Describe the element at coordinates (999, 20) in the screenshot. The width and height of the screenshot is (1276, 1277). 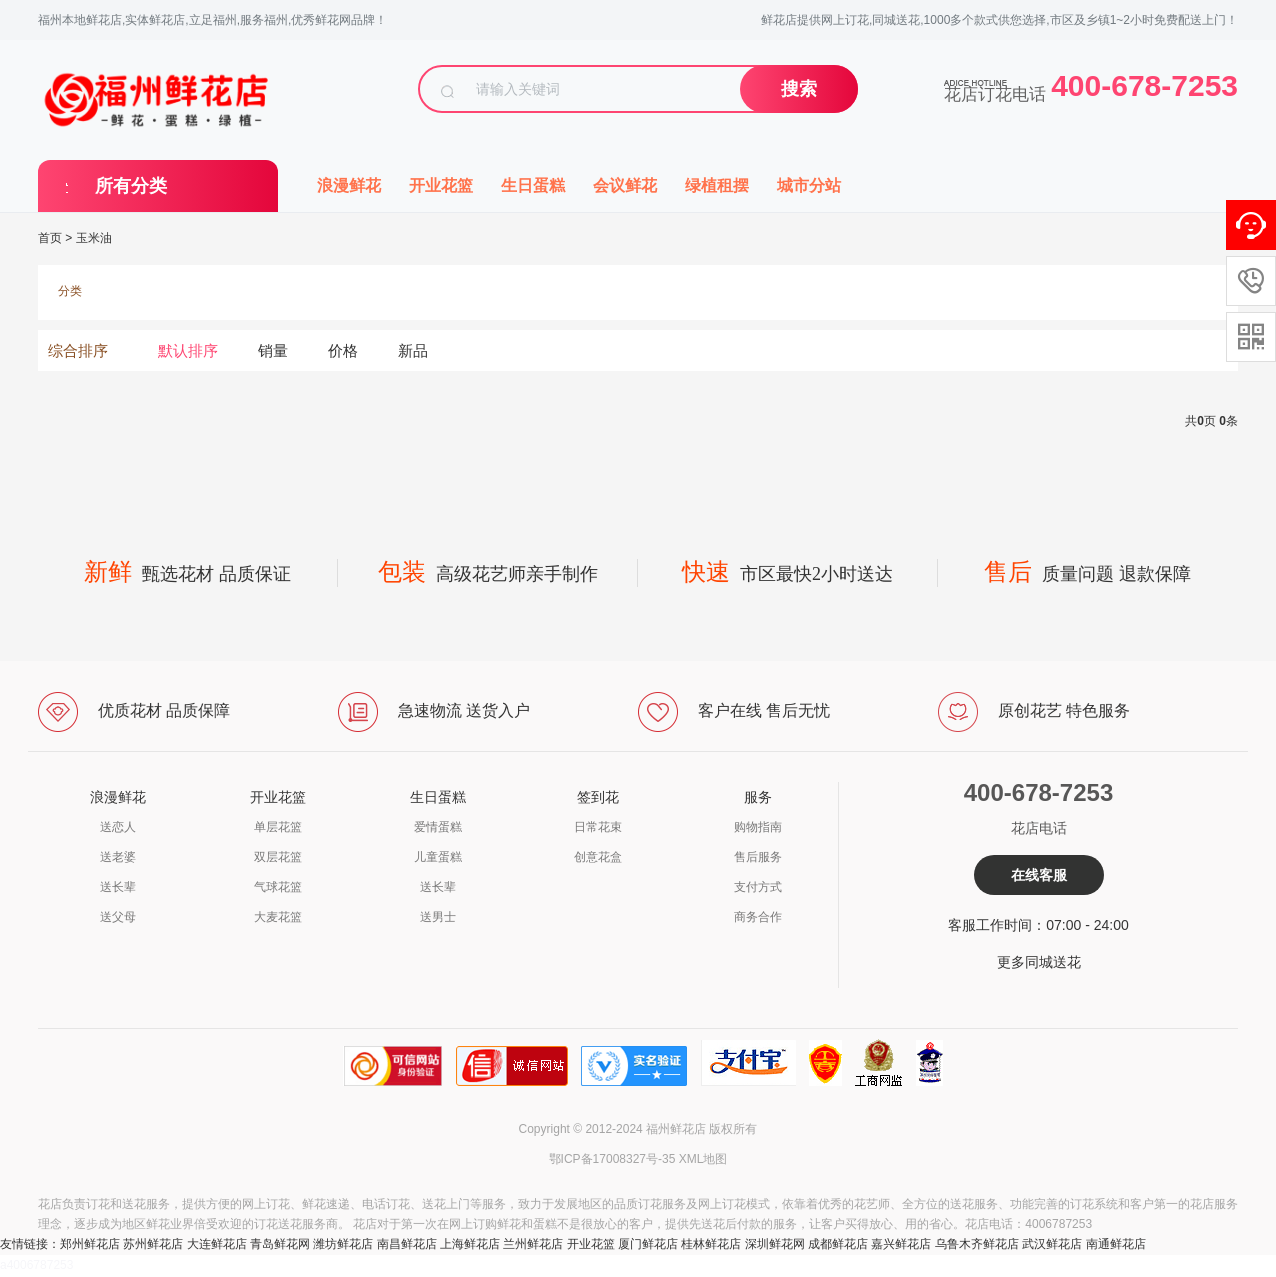
I see `鲜花店提供网上订花,同城送花,1000多个款式供您选择,市区及乡镇1~2小时免费配送上门！` at that location.